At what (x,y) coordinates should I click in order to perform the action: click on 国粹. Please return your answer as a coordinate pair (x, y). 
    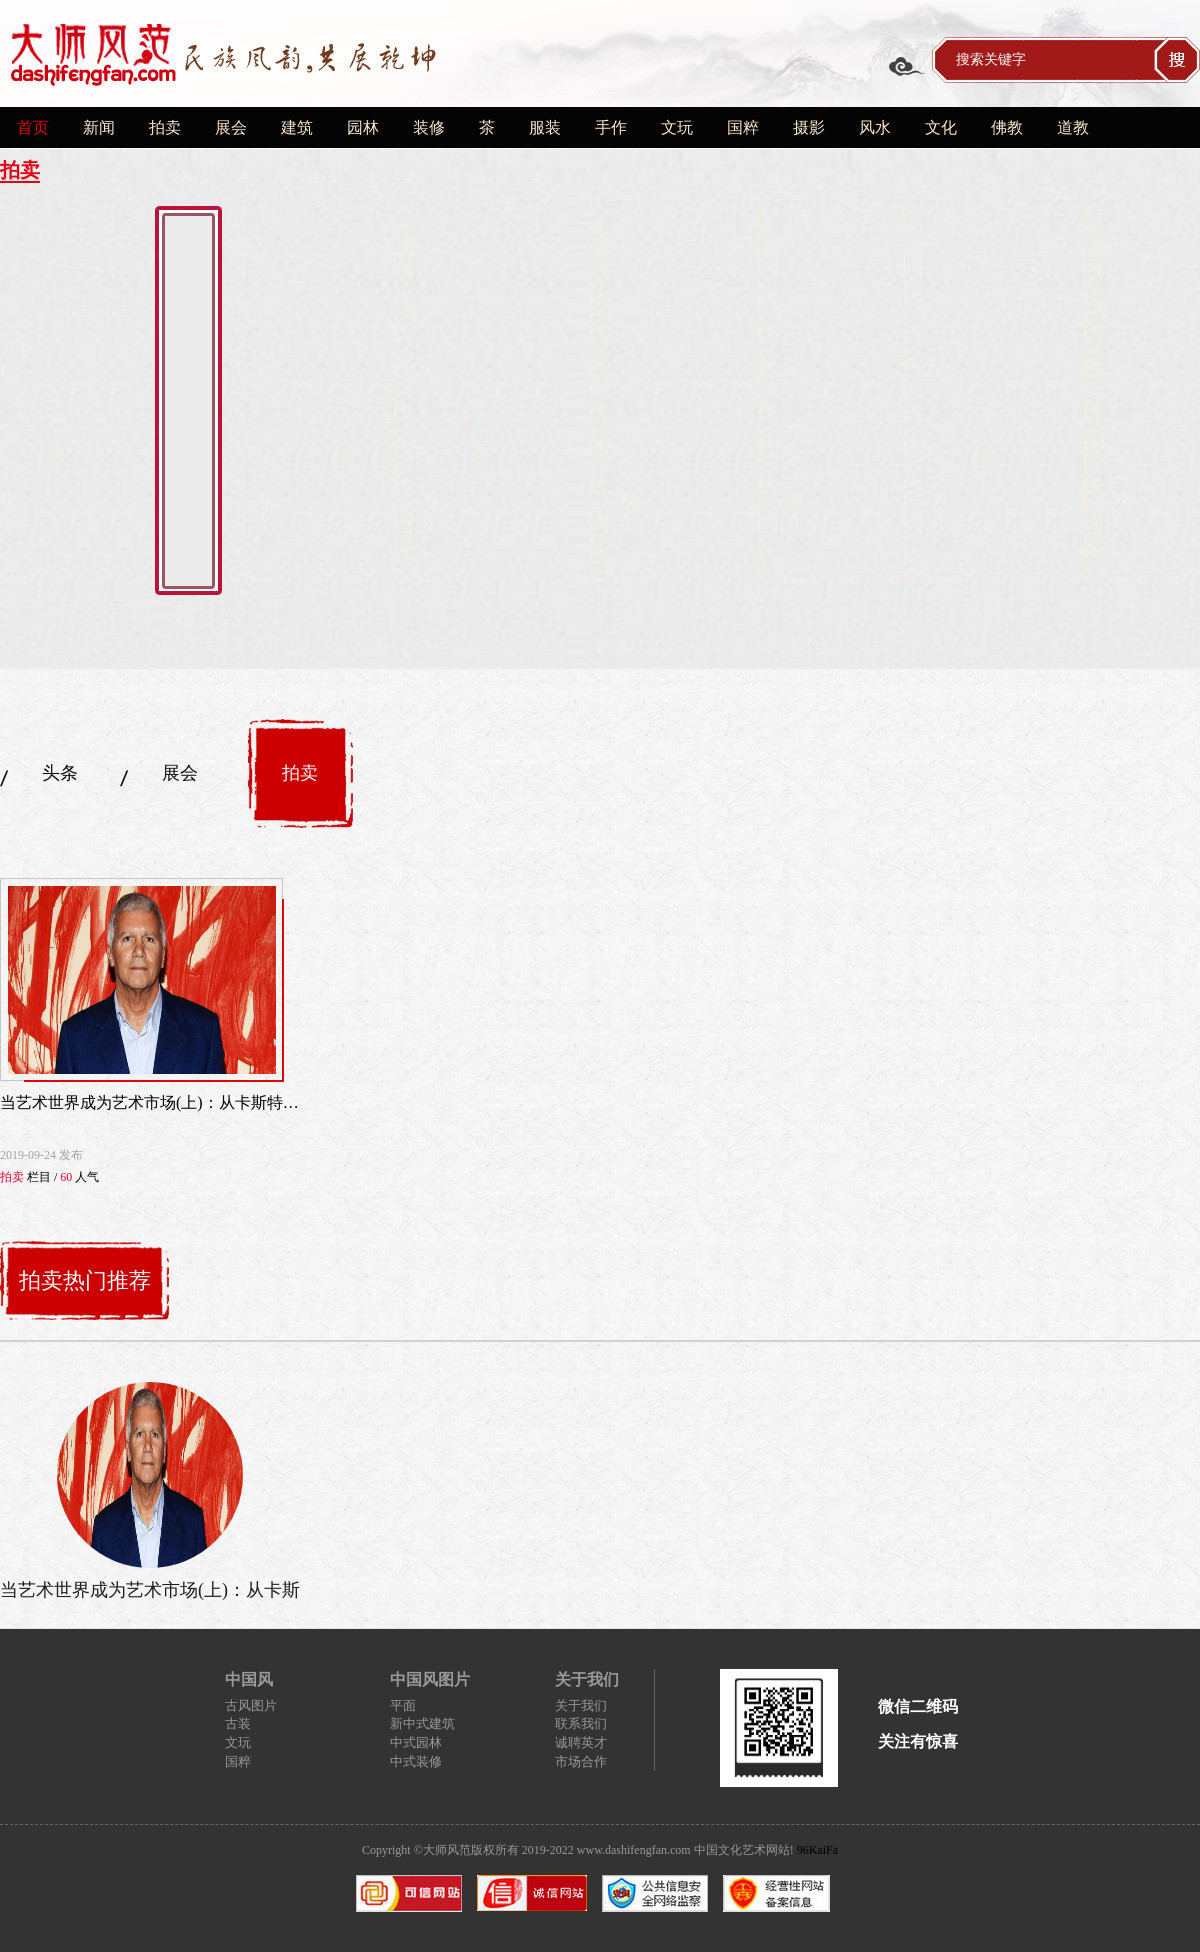
    Looking at the image, I should click on (743, 127).